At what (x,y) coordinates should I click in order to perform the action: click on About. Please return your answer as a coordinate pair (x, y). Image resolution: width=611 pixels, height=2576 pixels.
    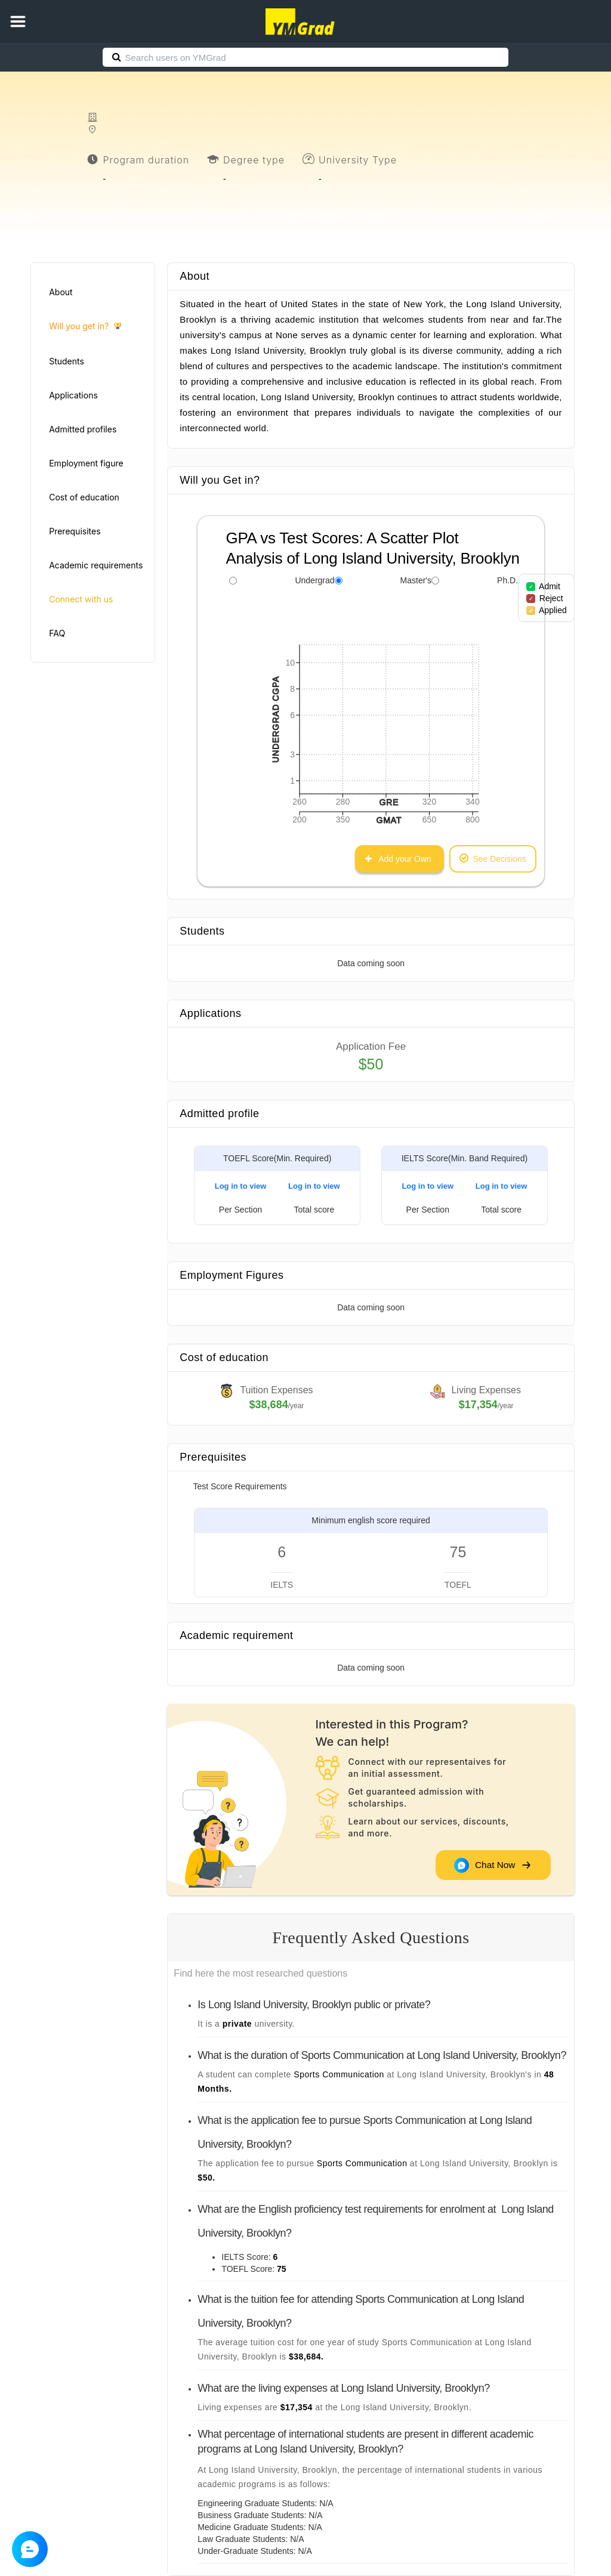
    Looking at the image, I should click on (60, 292).